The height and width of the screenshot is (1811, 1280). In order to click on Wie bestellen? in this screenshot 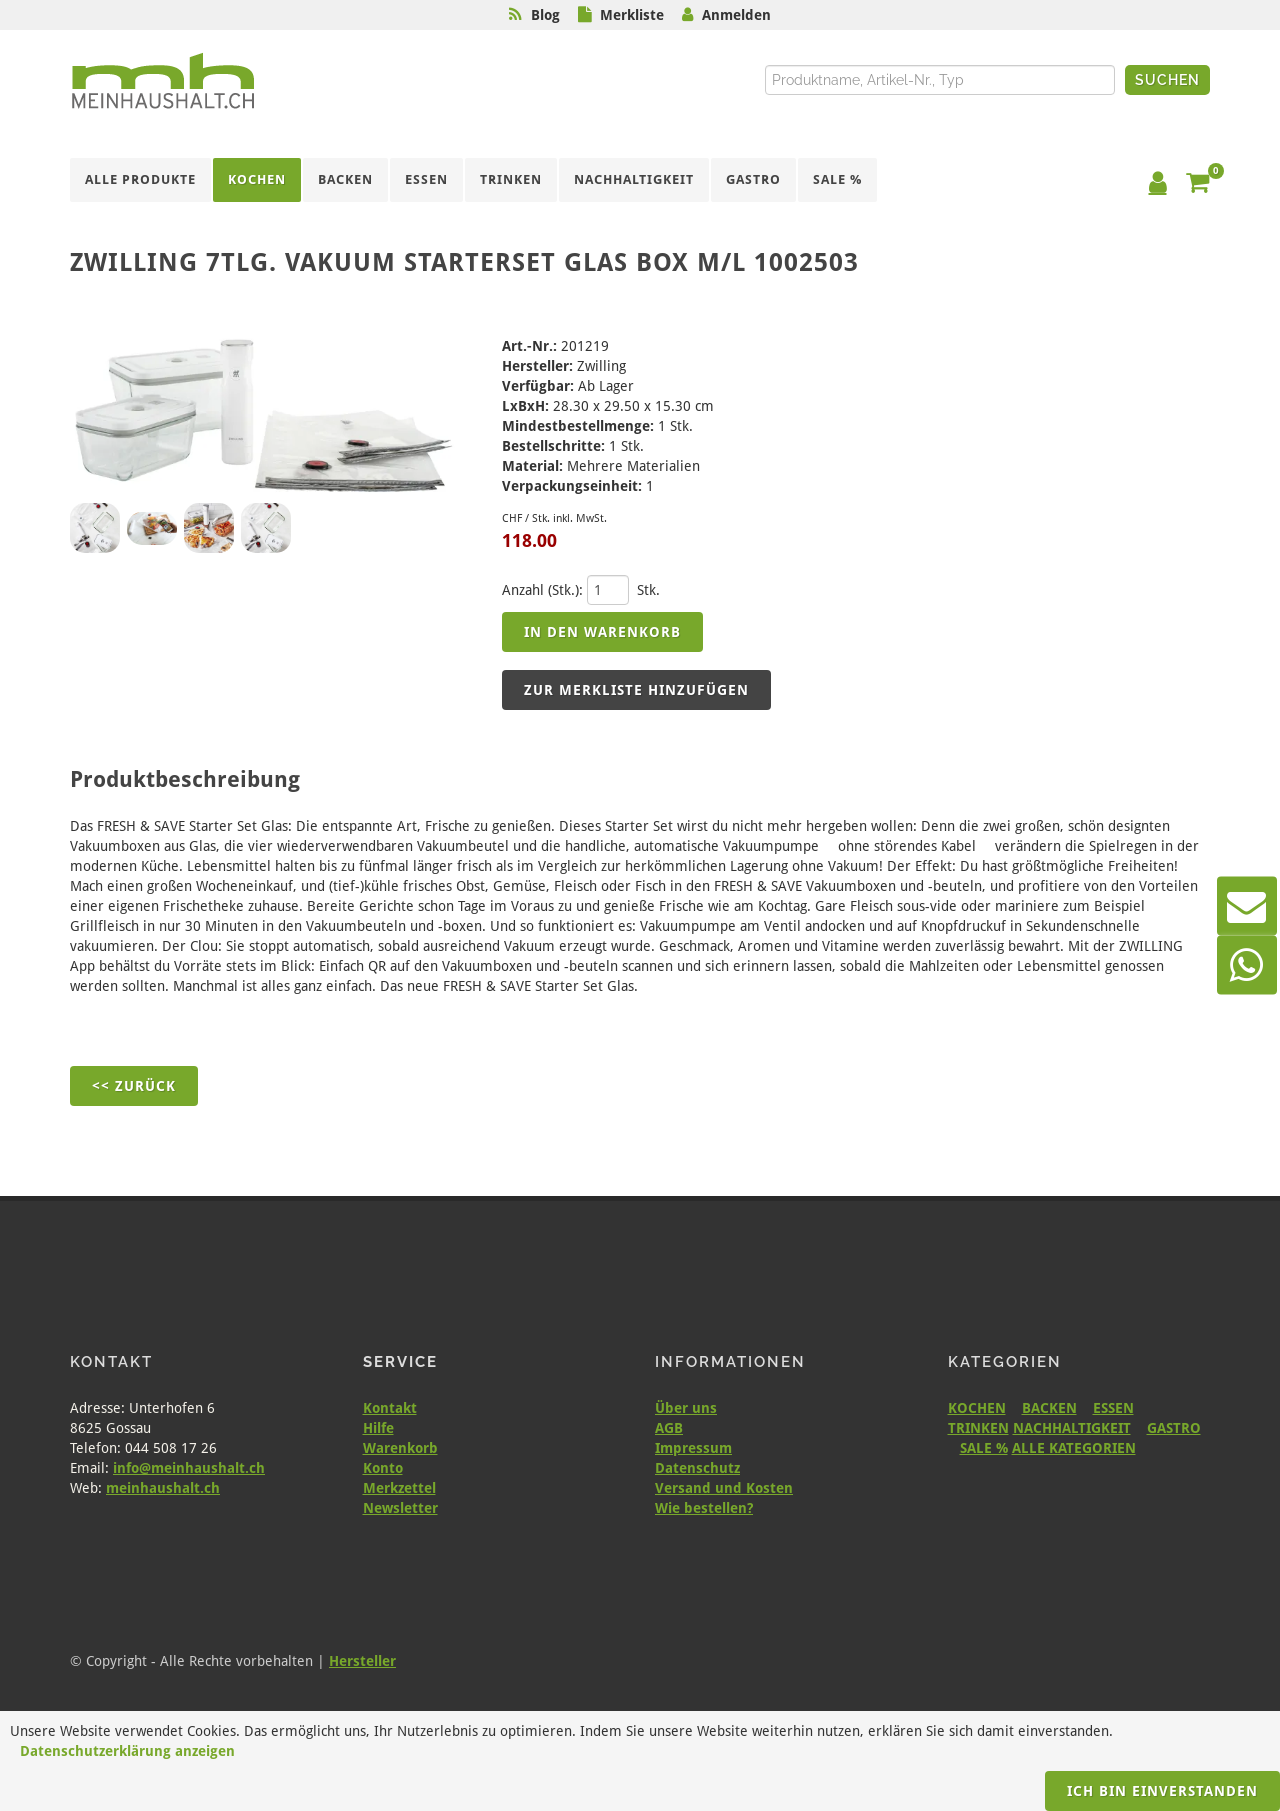, I will do `click(704, 1508)`.